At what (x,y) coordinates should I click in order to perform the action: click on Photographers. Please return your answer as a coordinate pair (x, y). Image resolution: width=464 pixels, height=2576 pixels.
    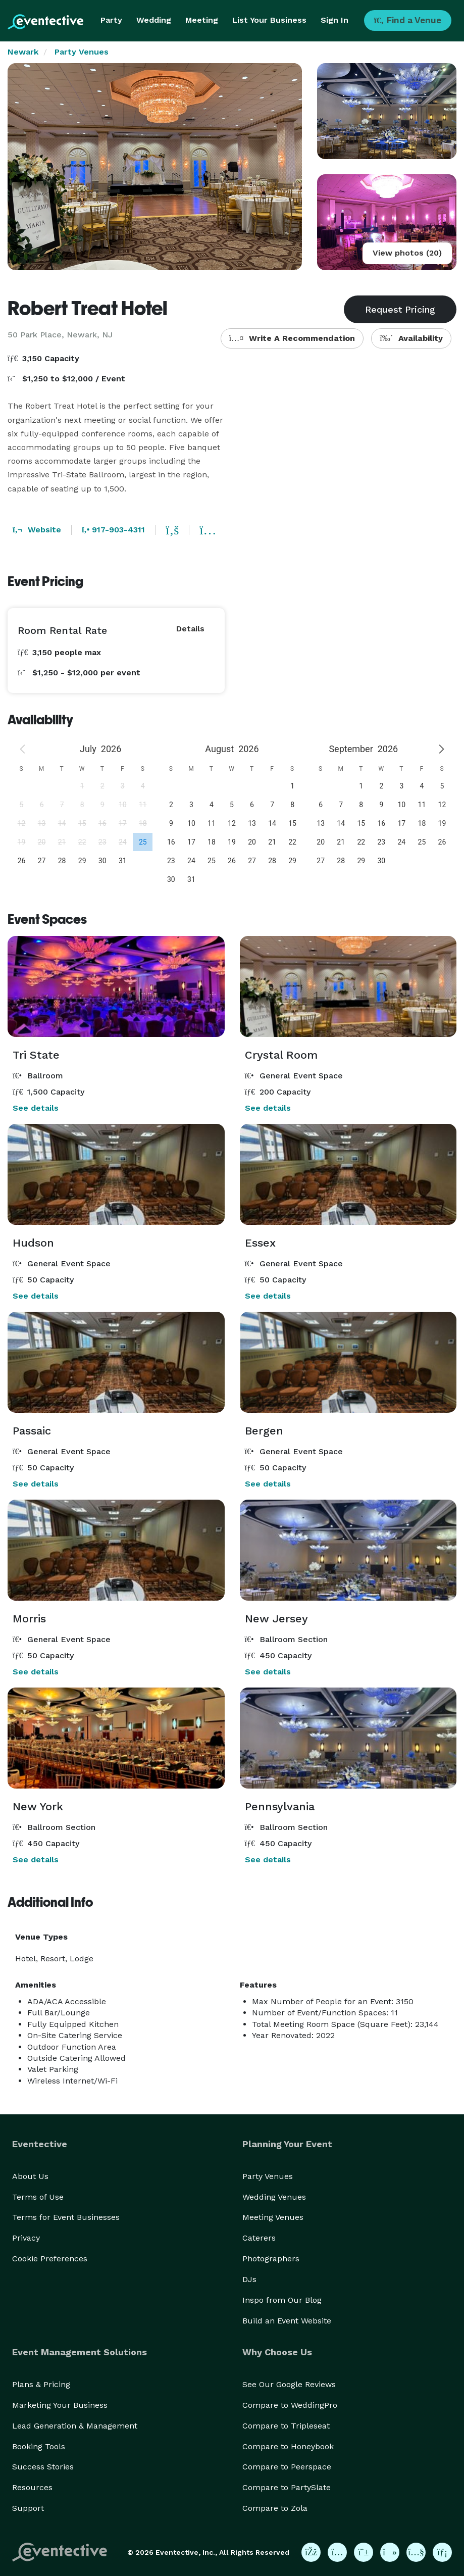
    Looking at the image, I should click on (270, 2258).